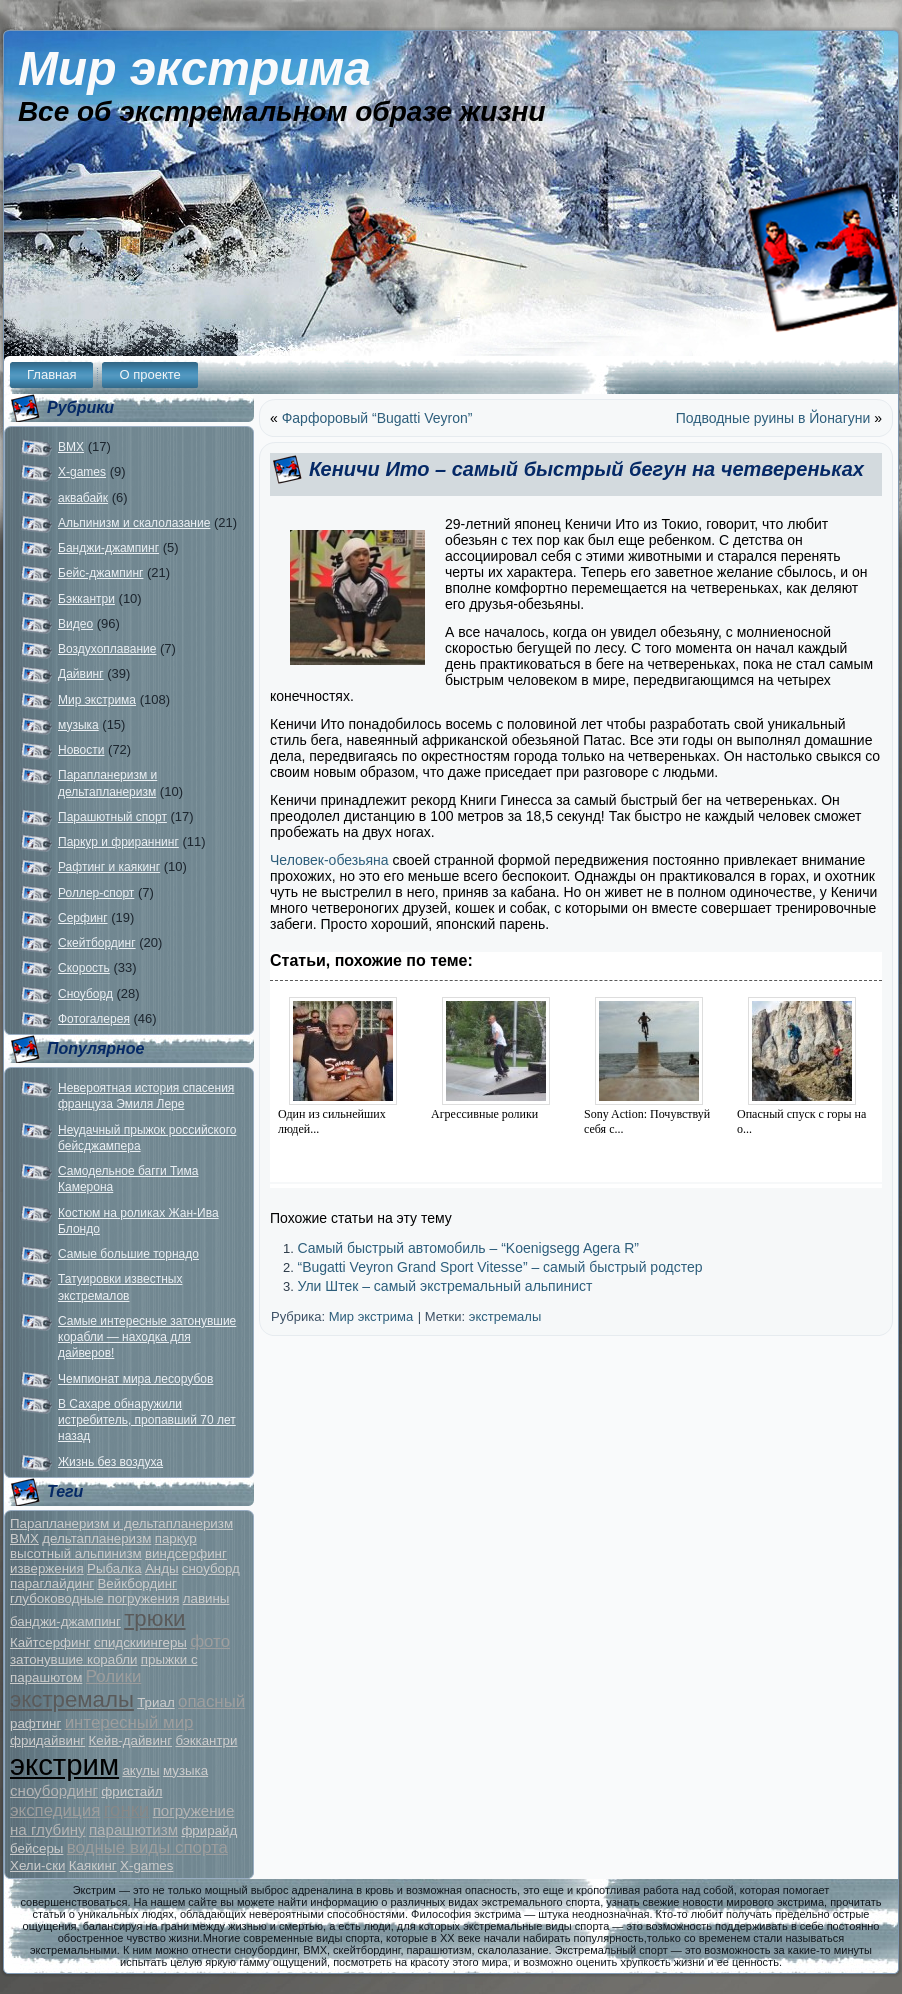  What do you see at coordinates (128, 1254) in the screenshot?
I see `Самые большие торнадо` at bounding box center [128, 1254].